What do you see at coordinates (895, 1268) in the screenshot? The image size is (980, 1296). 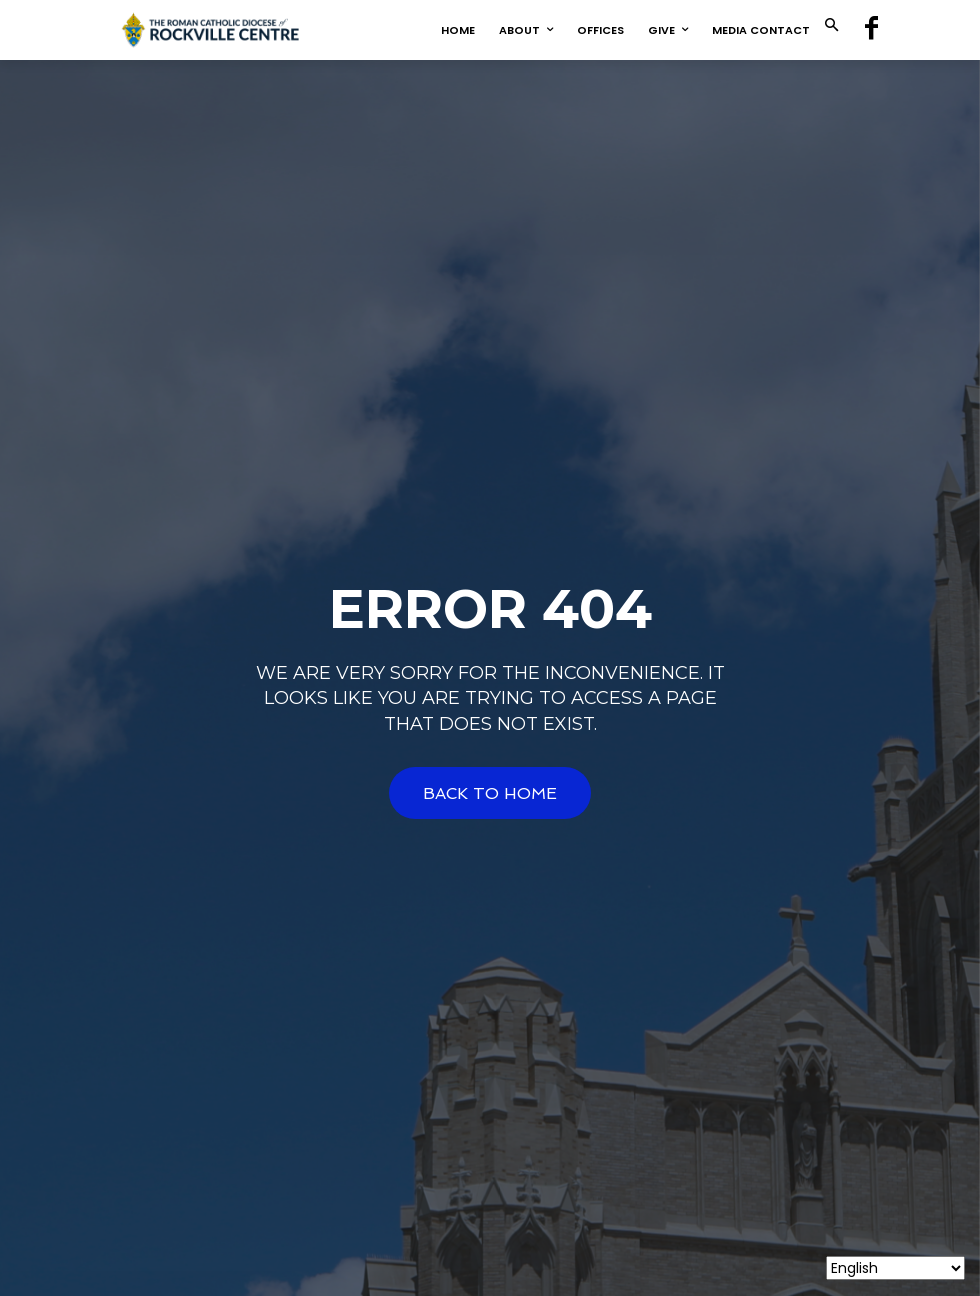 I see `[Select Language]` at bounding box center [895, 1268].